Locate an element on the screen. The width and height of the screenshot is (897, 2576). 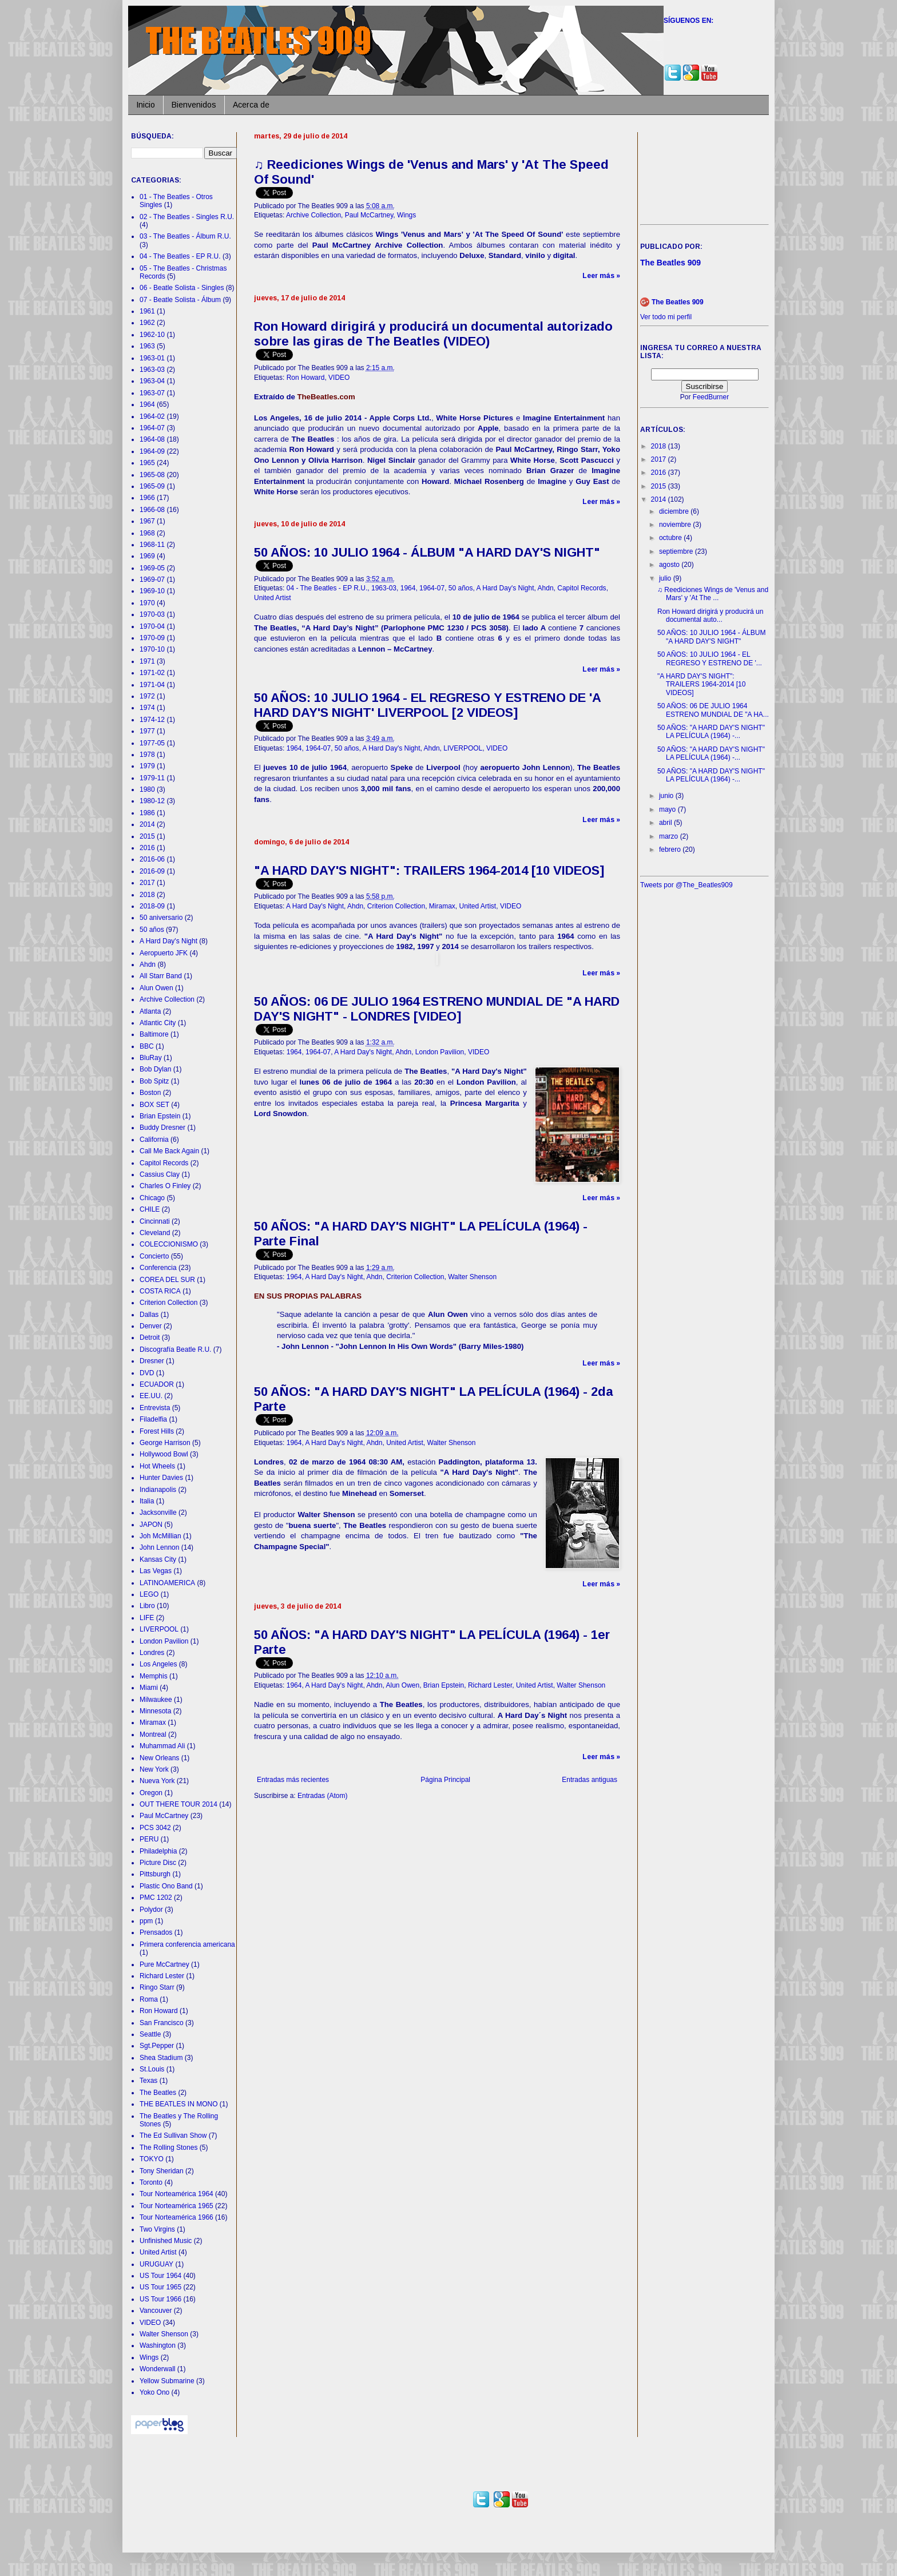
EE.UU. is located at coordinates (151, 1396).